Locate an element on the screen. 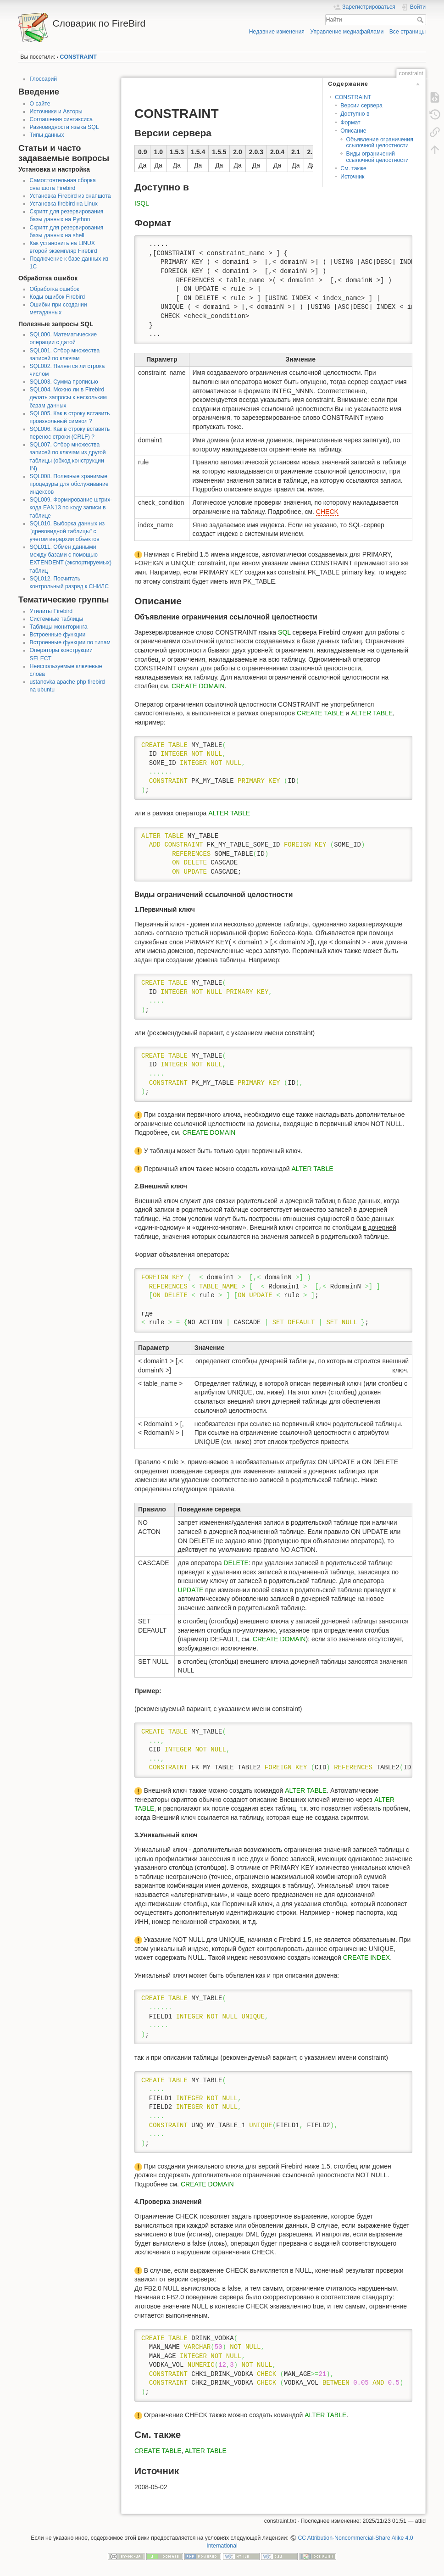  См. также is located at coordinates (353, 168).